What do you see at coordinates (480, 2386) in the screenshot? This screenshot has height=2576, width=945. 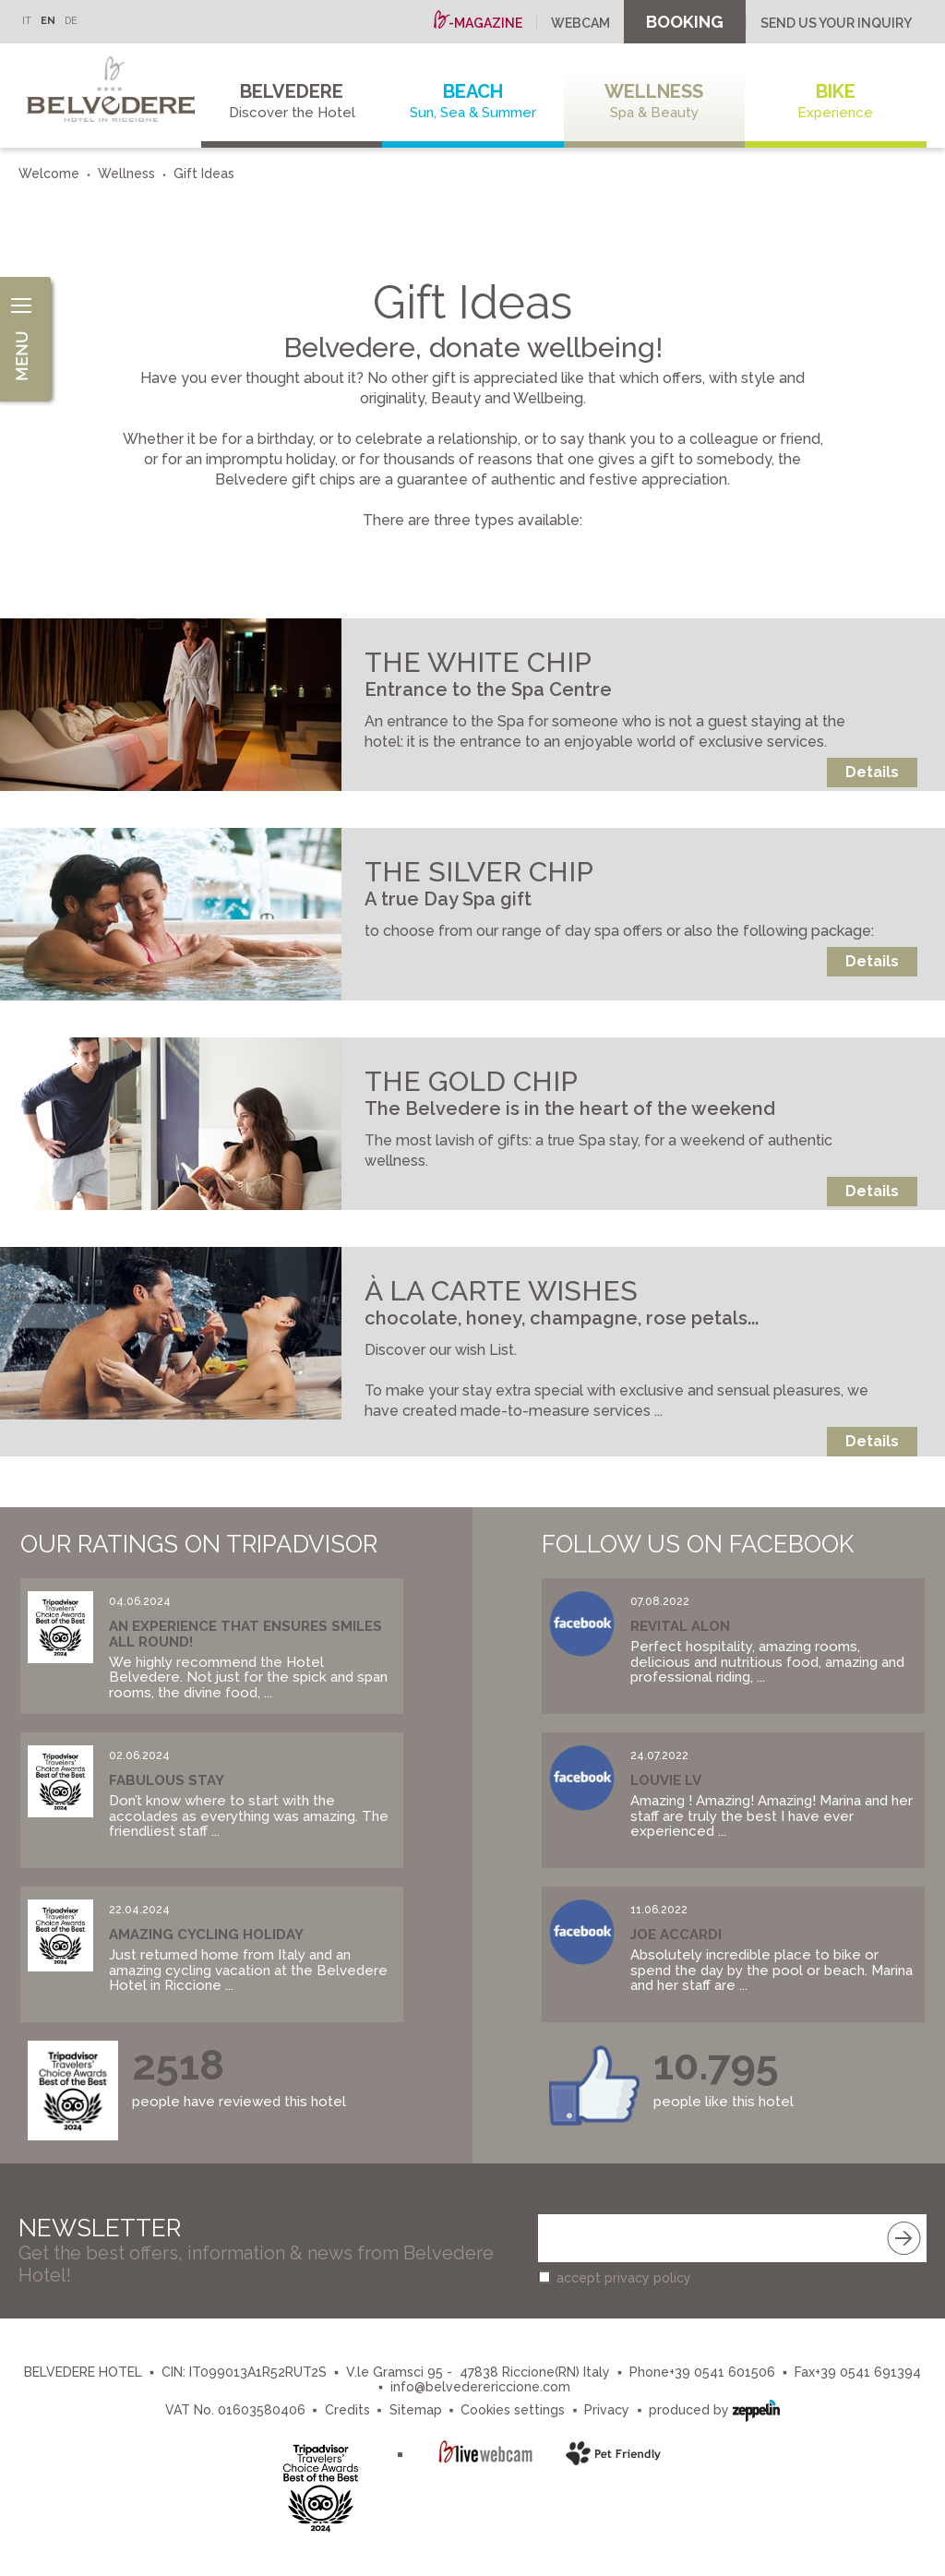 I see `info@belvederericcione.com` at bounding box center [480, 2386].